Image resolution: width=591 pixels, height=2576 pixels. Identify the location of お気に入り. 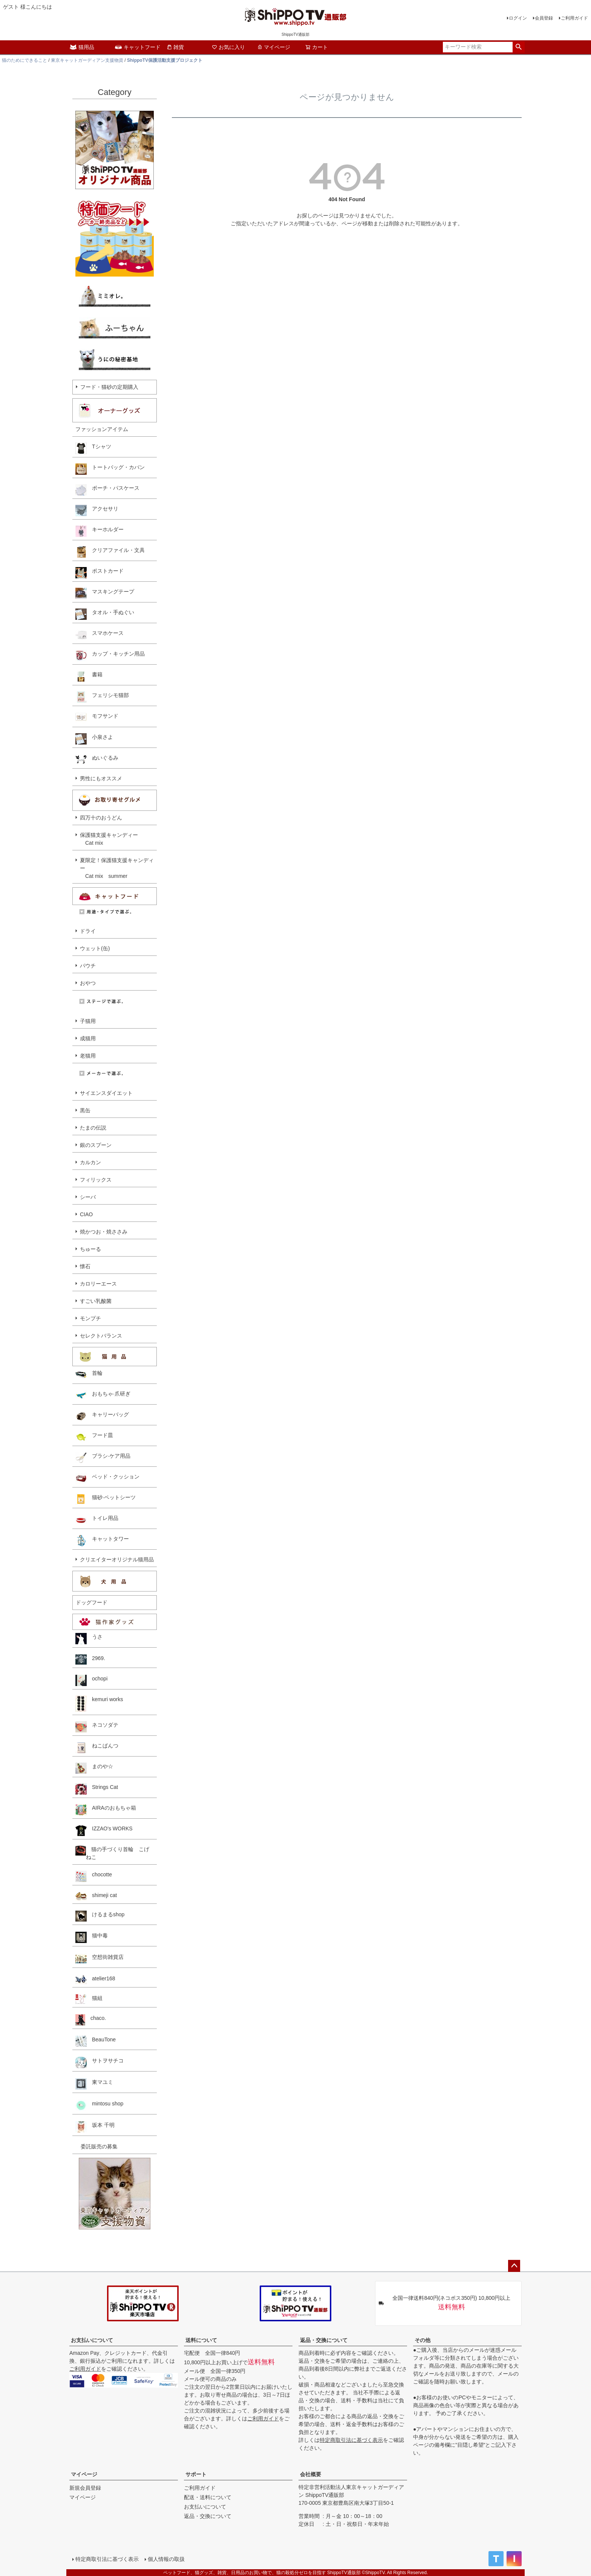
(228, 47).